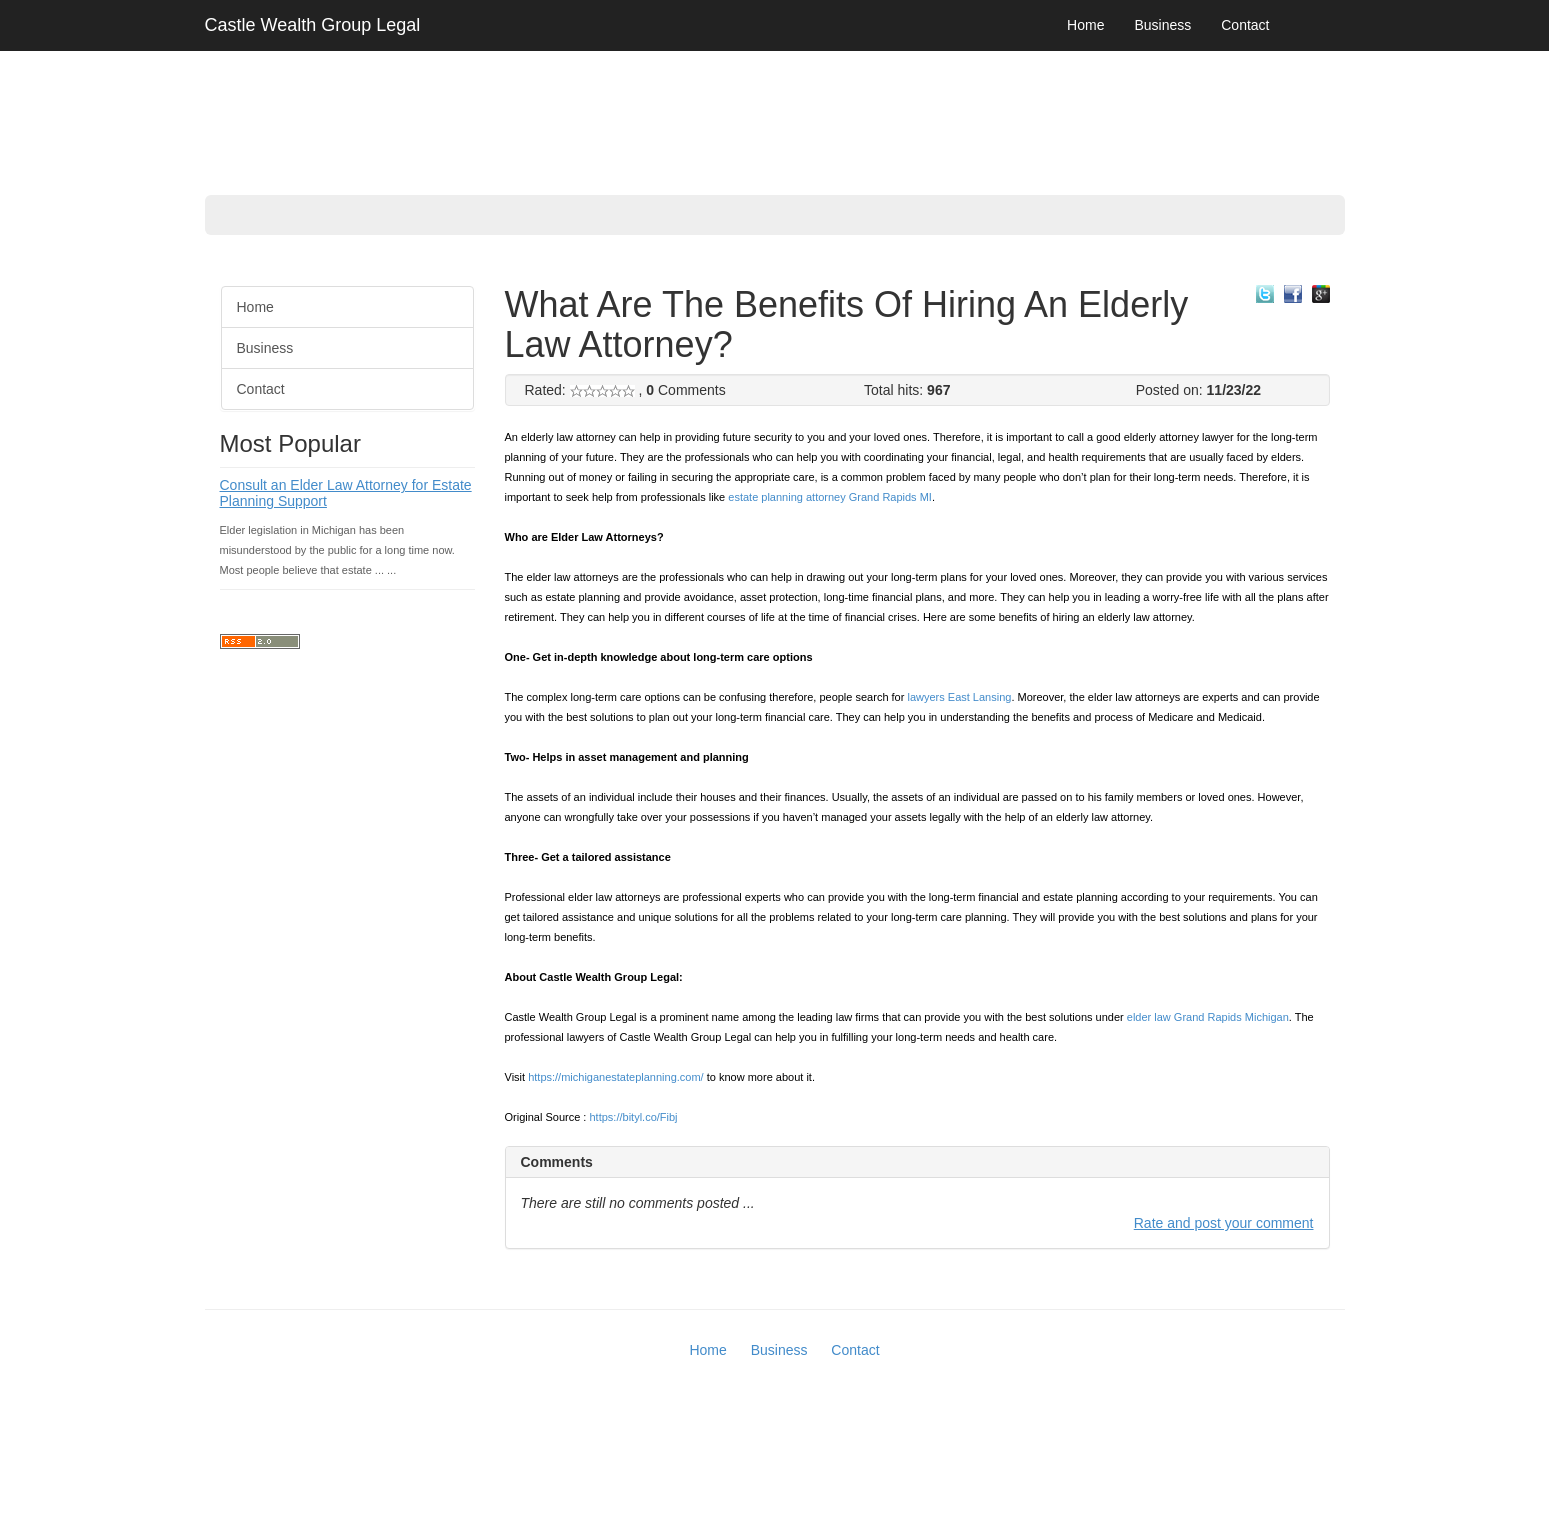 Image resolution: width=1549 pixels, height=1515 pixels. What do you see at coordinates (1245, 25) in the screenshot?
I see `Contact` at bounding box center [1245, 25].